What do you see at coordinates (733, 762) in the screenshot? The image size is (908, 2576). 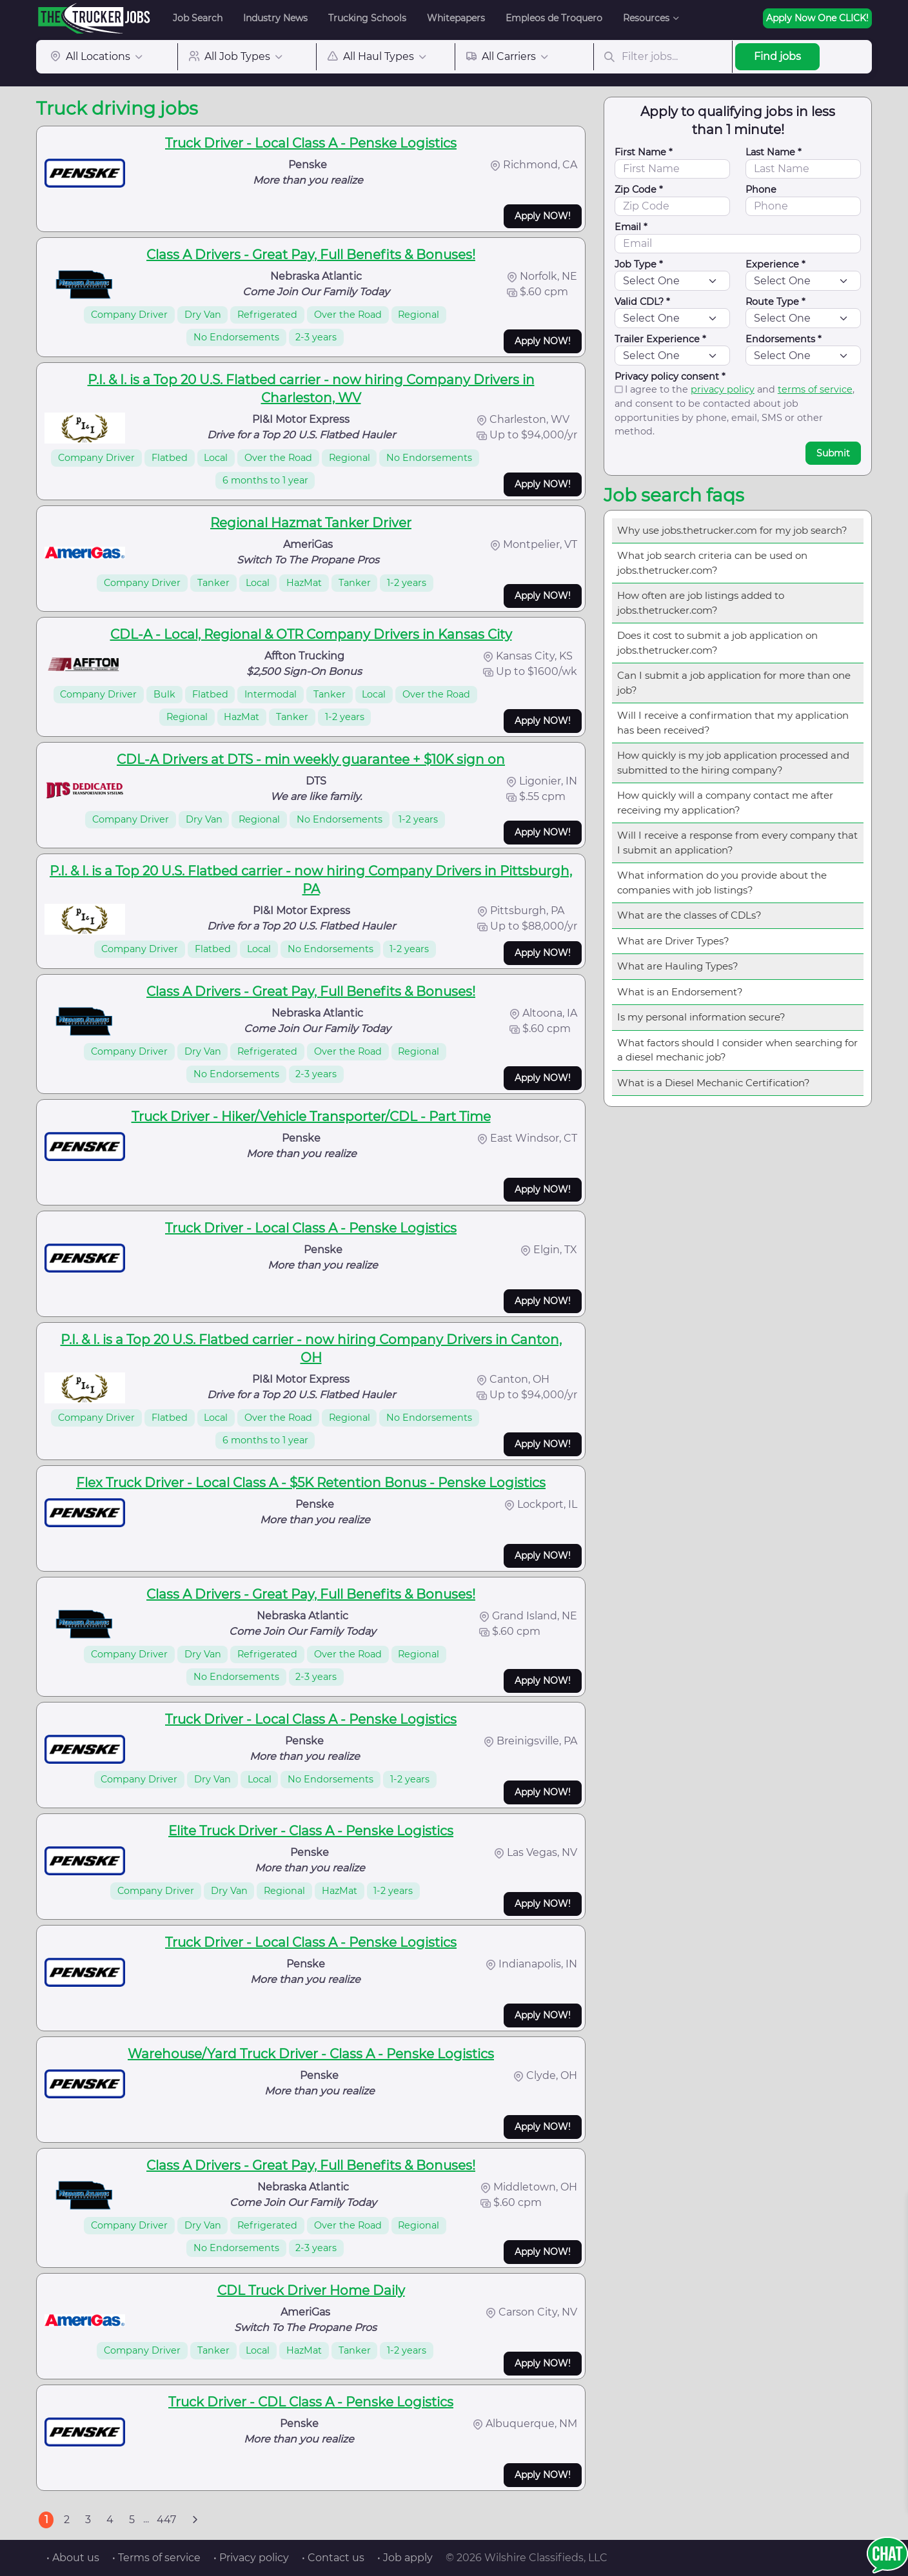 I see `How quickly is my job application processed and submitted to the hiring company?` at bounding box center [733, 762].